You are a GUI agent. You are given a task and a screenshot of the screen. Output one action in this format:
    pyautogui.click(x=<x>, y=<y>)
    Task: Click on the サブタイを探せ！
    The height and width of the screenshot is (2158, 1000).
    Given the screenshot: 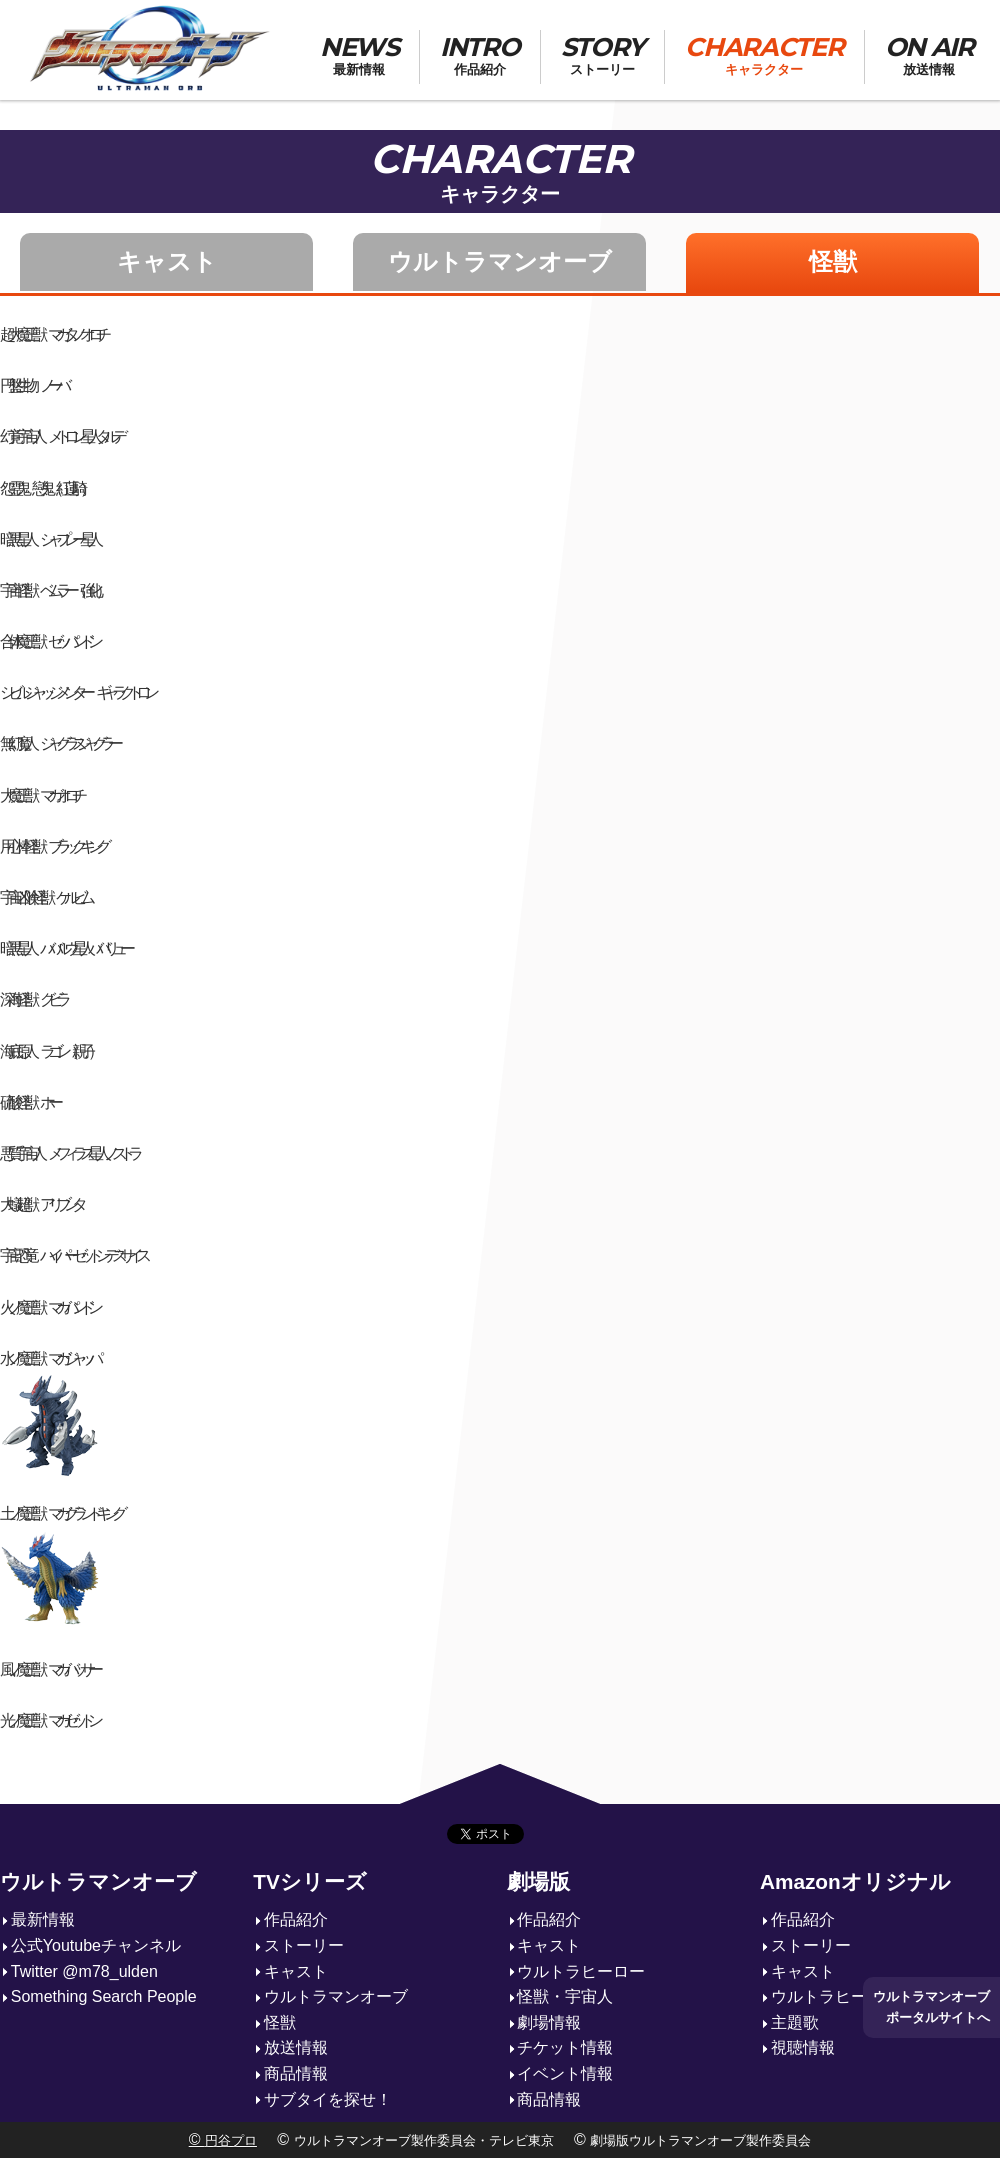 What is the action you would take?
    pyautogui.click(x=328, y=2099)
    